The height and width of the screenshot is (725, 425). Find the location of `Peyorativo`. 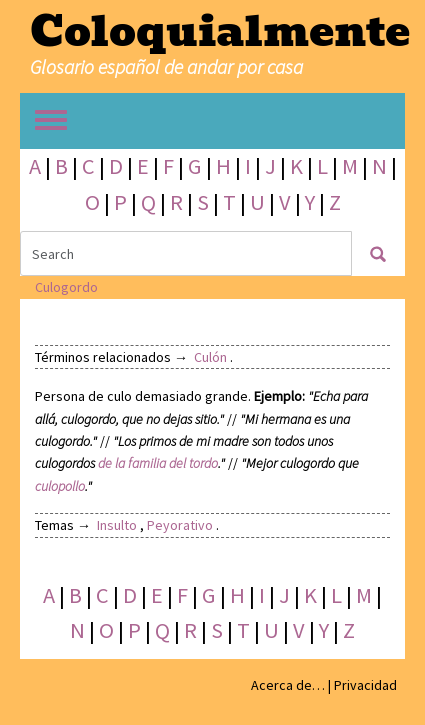

Peyorativo is located at coordinates (180, 525).